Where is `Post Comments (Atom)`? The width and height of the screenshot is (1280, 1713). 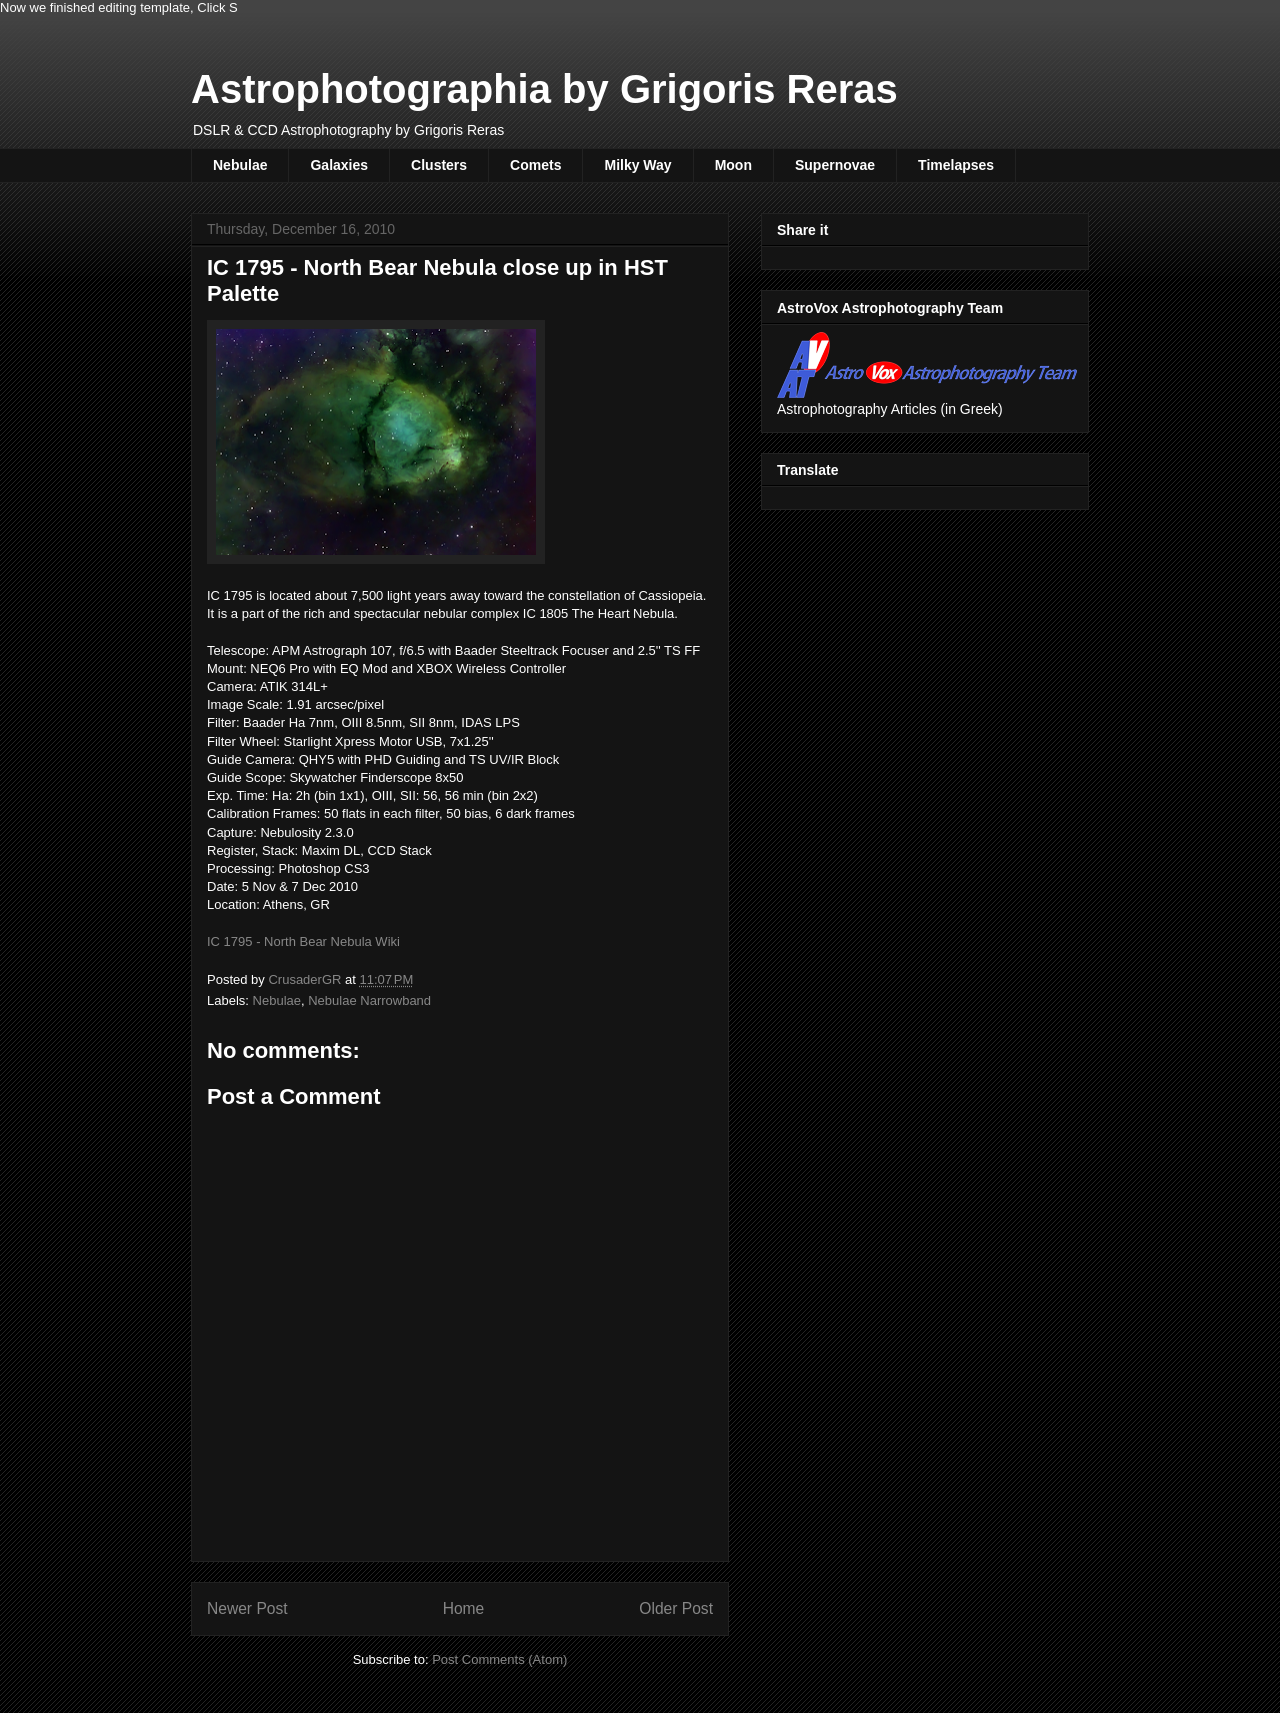 Post Comments (Atom) is located at coordinates (499, 1659).